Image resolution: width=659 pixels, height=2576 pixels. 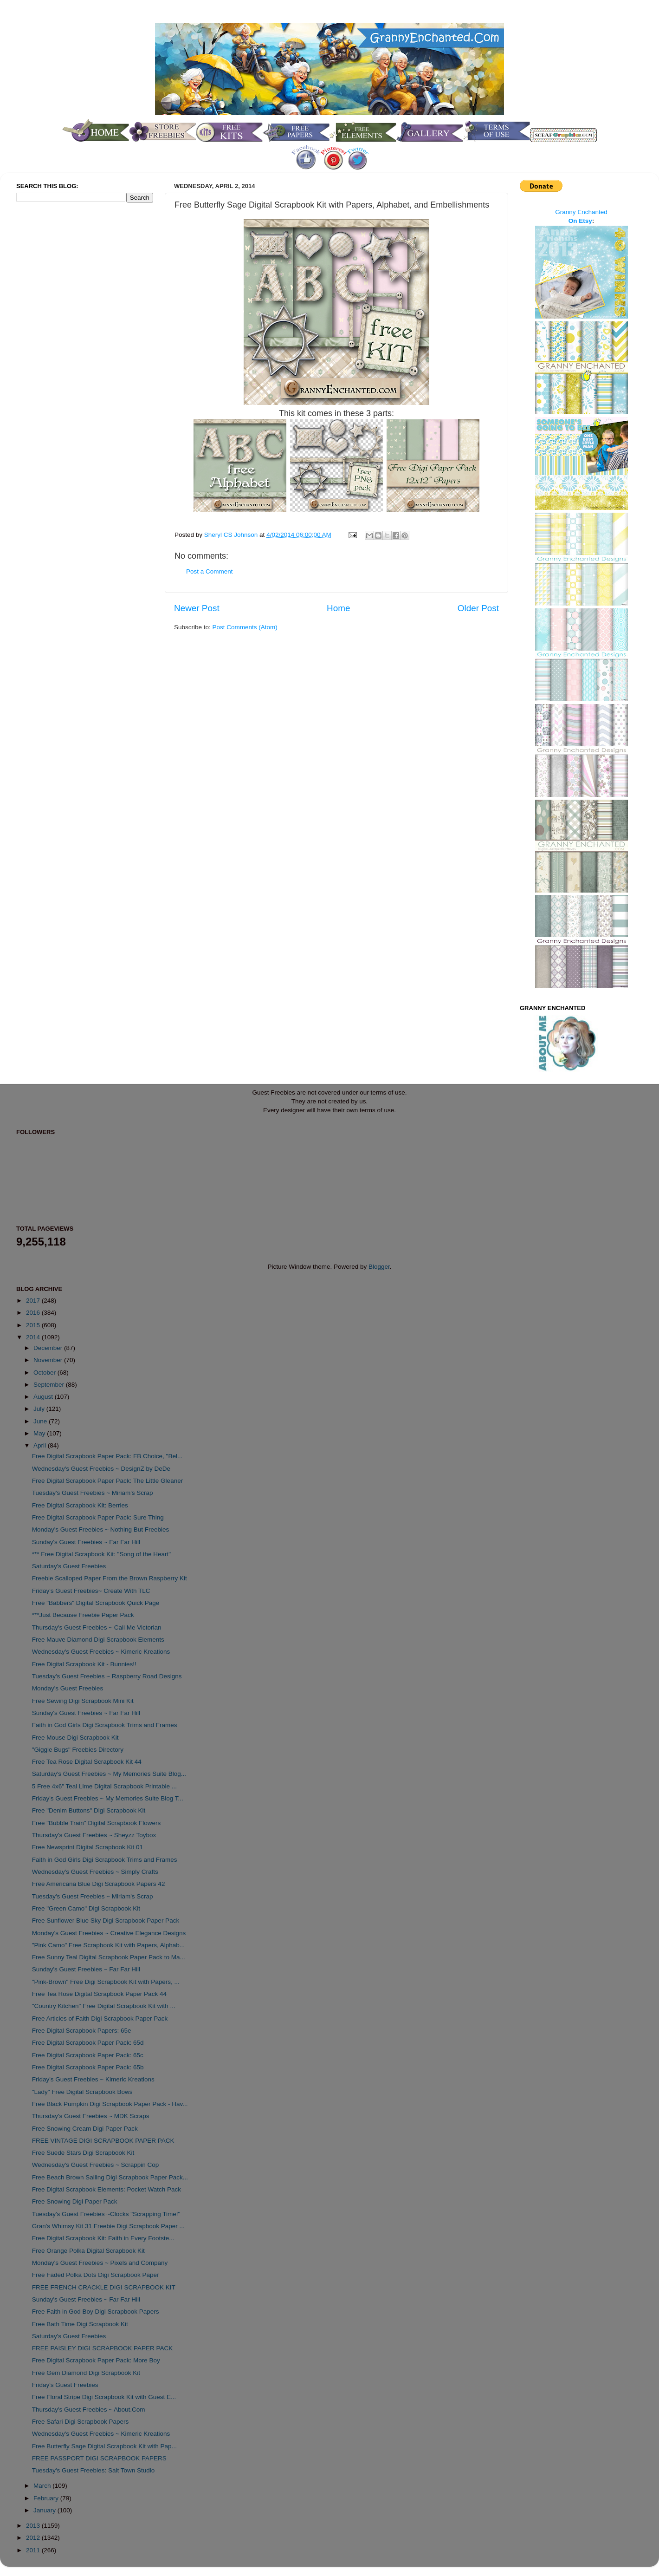 I want to click on 5 Free 4x6" Teal Lime Digital Scrapbook Printable ..., so click(x=104, y=1786).